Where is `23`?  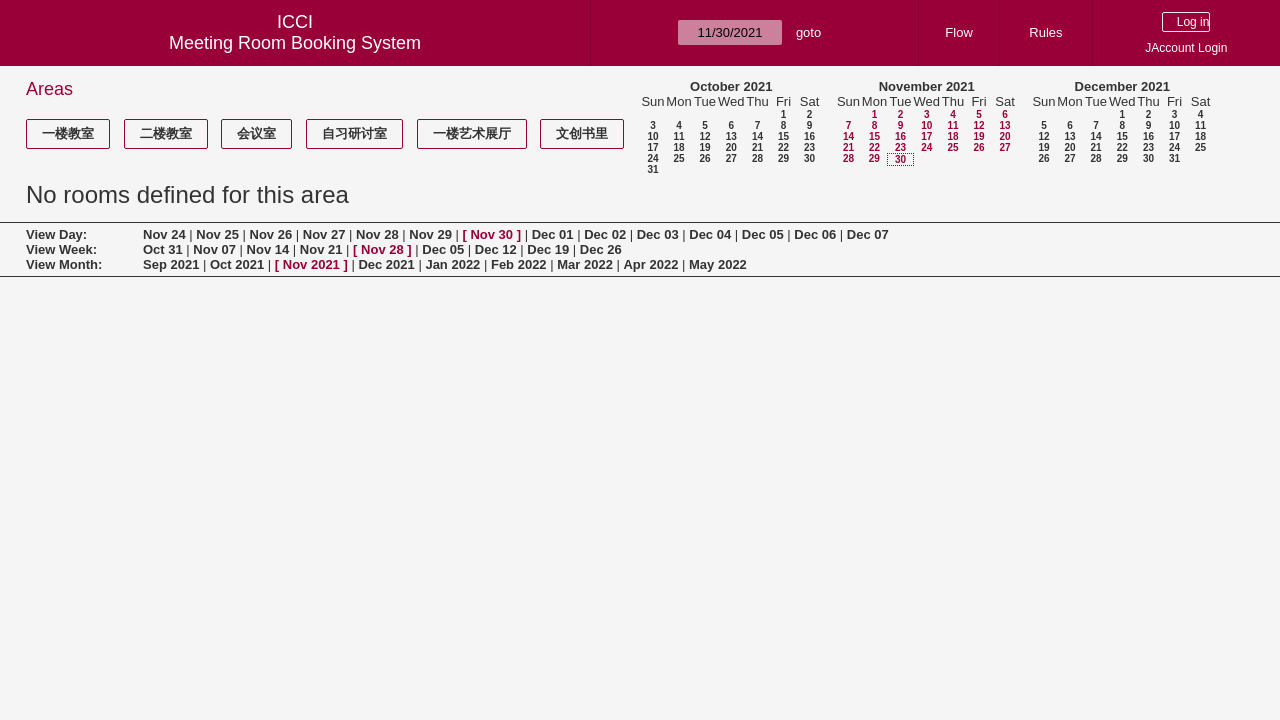
23 is located at coordinates (809, 147).